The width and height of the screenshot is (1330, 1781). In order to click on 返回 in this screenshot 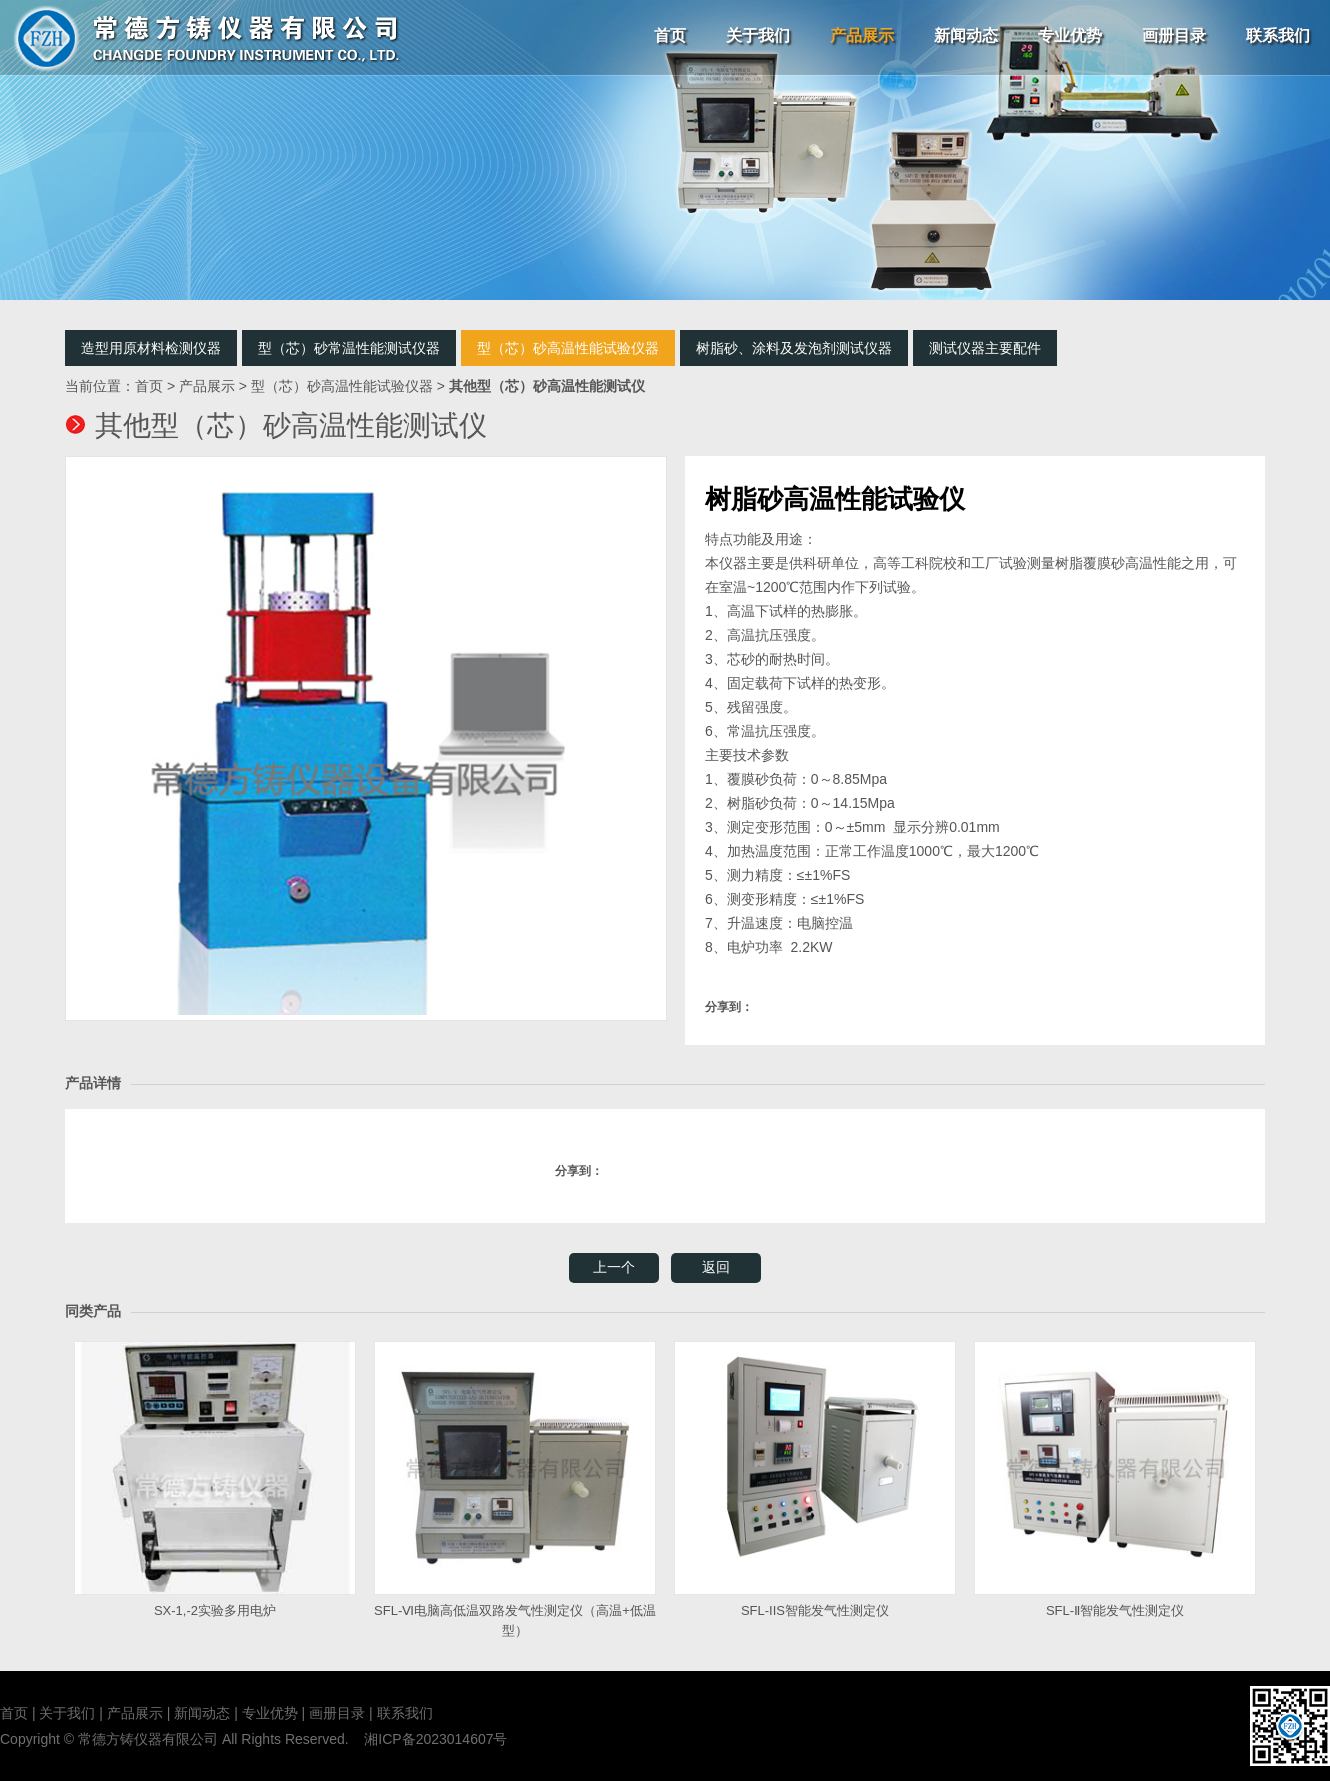, I will do `click(716, 1267)`.